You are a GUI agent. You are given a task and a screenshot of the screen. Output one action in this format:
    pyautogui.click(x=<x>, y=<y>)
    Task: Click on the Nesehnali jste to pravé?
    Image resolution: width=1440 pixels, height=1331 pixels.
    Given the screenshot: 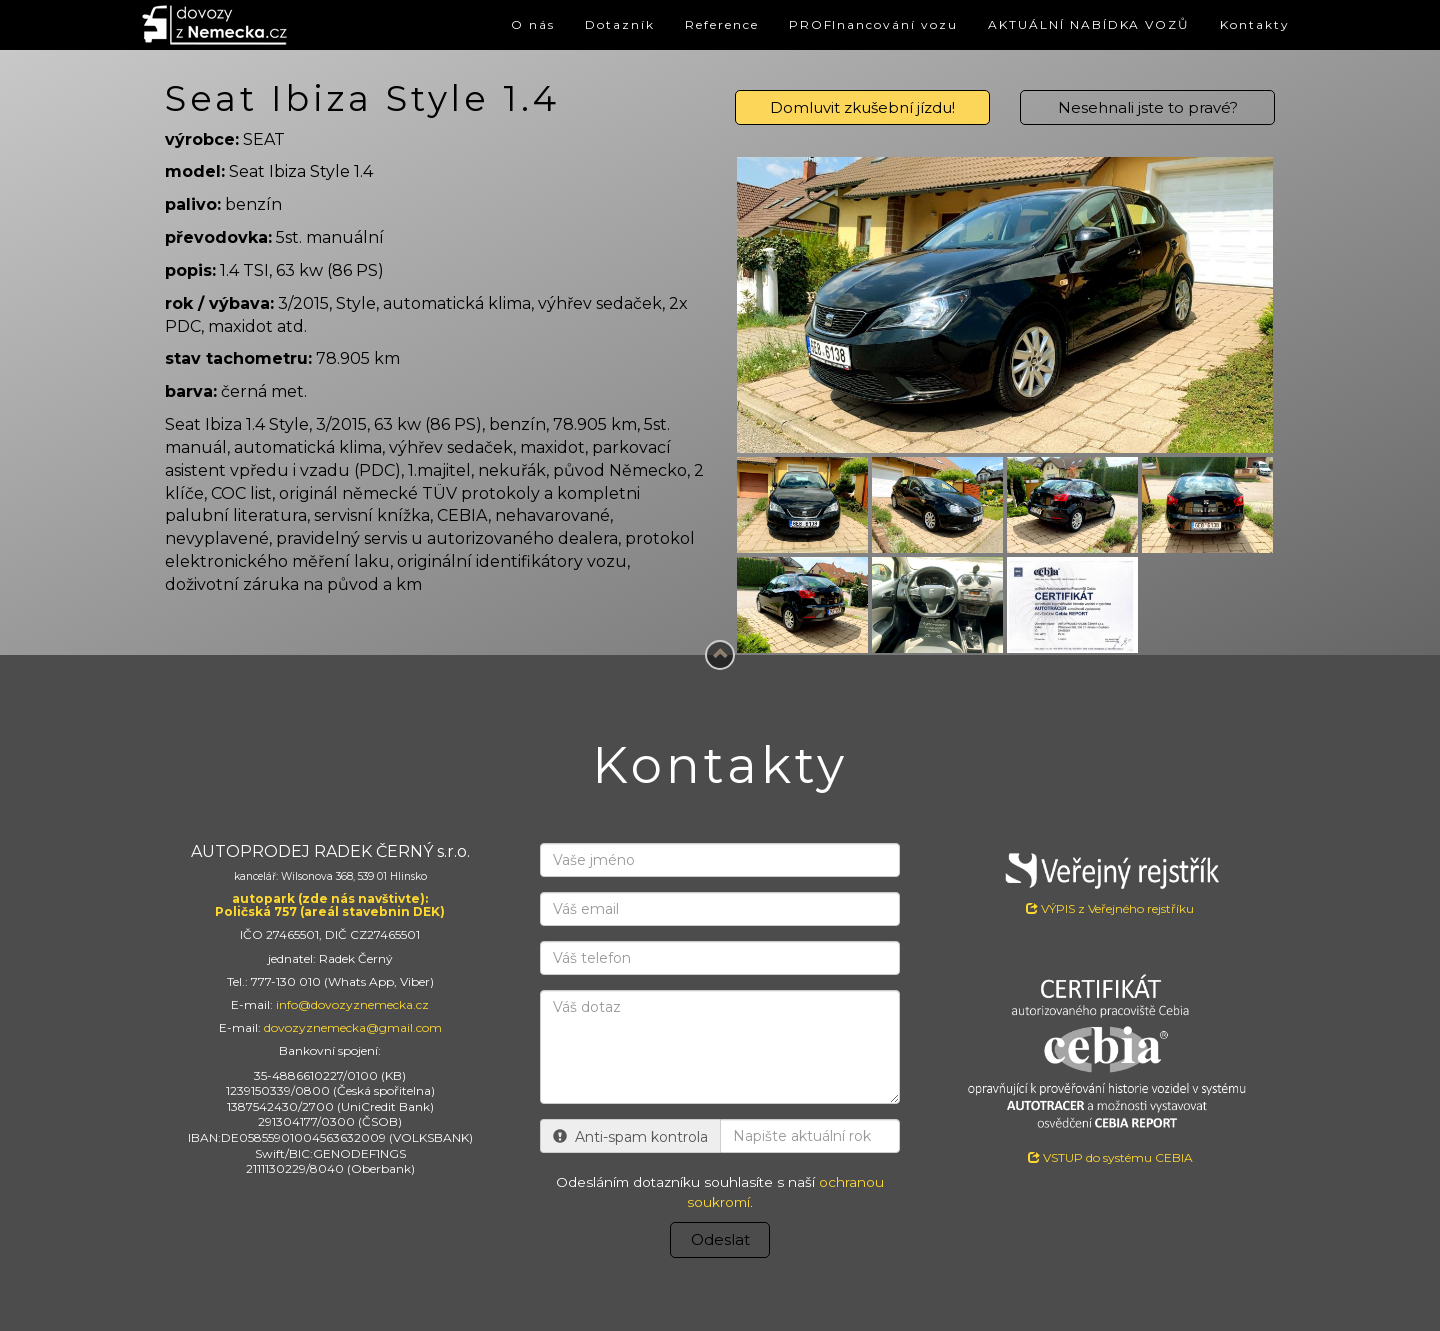 What is the action you would take?
    pyautogui.click(x=1148, y=107)
    